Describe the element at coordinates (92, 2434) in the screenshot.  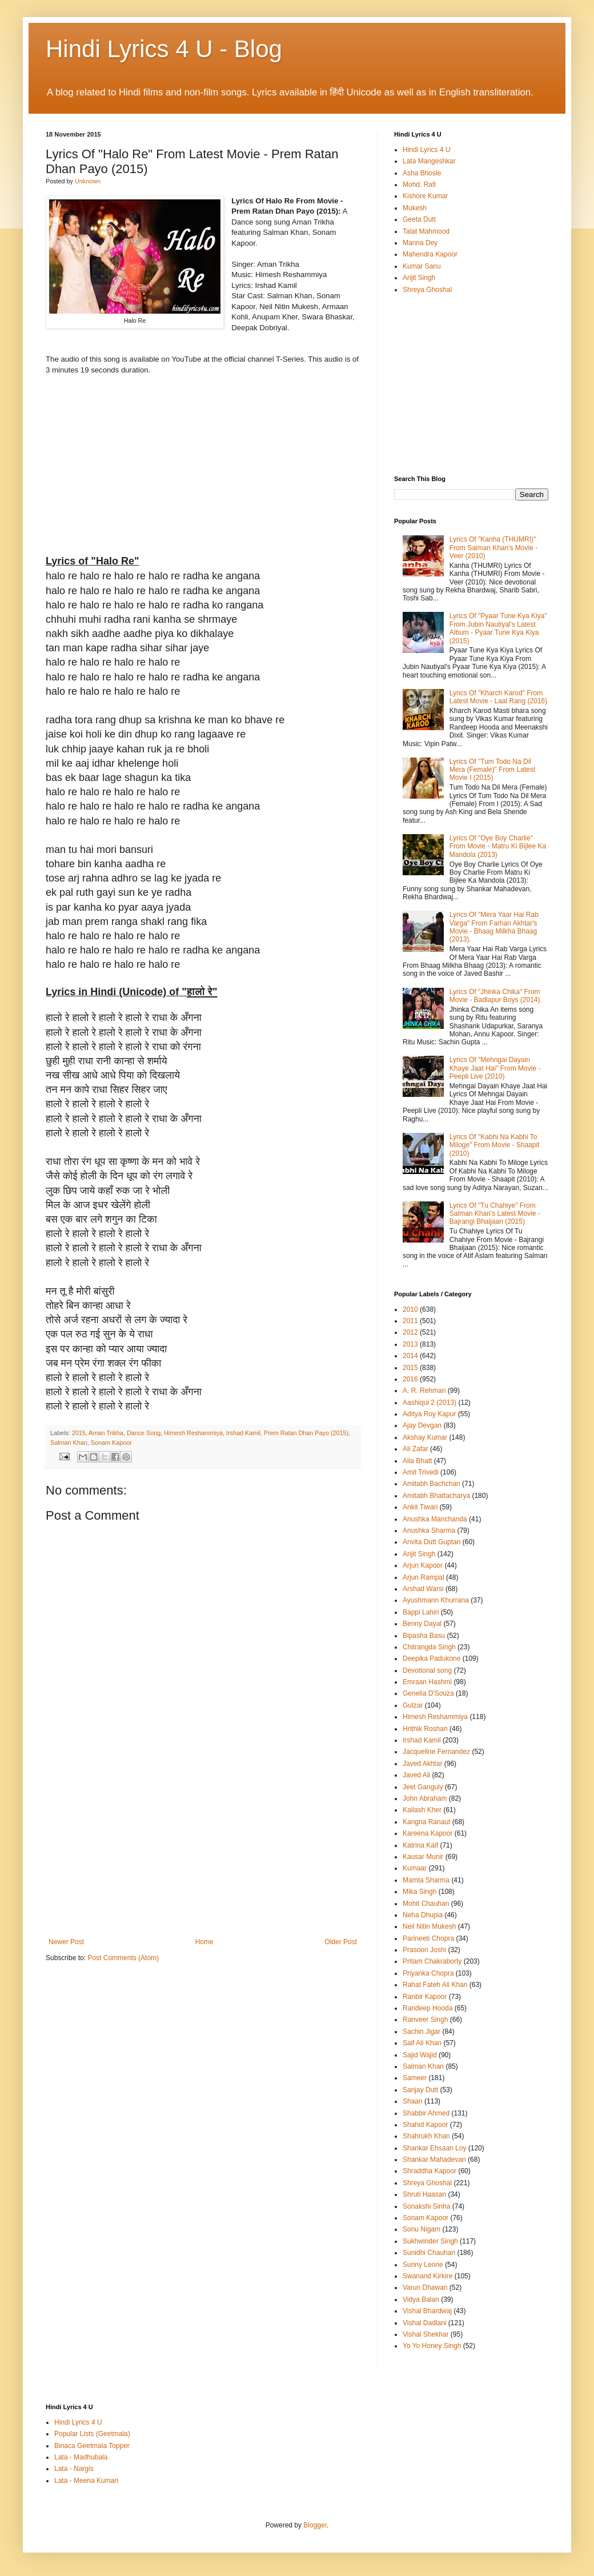
I see `Popular Lists (Geetmala)` at that location.